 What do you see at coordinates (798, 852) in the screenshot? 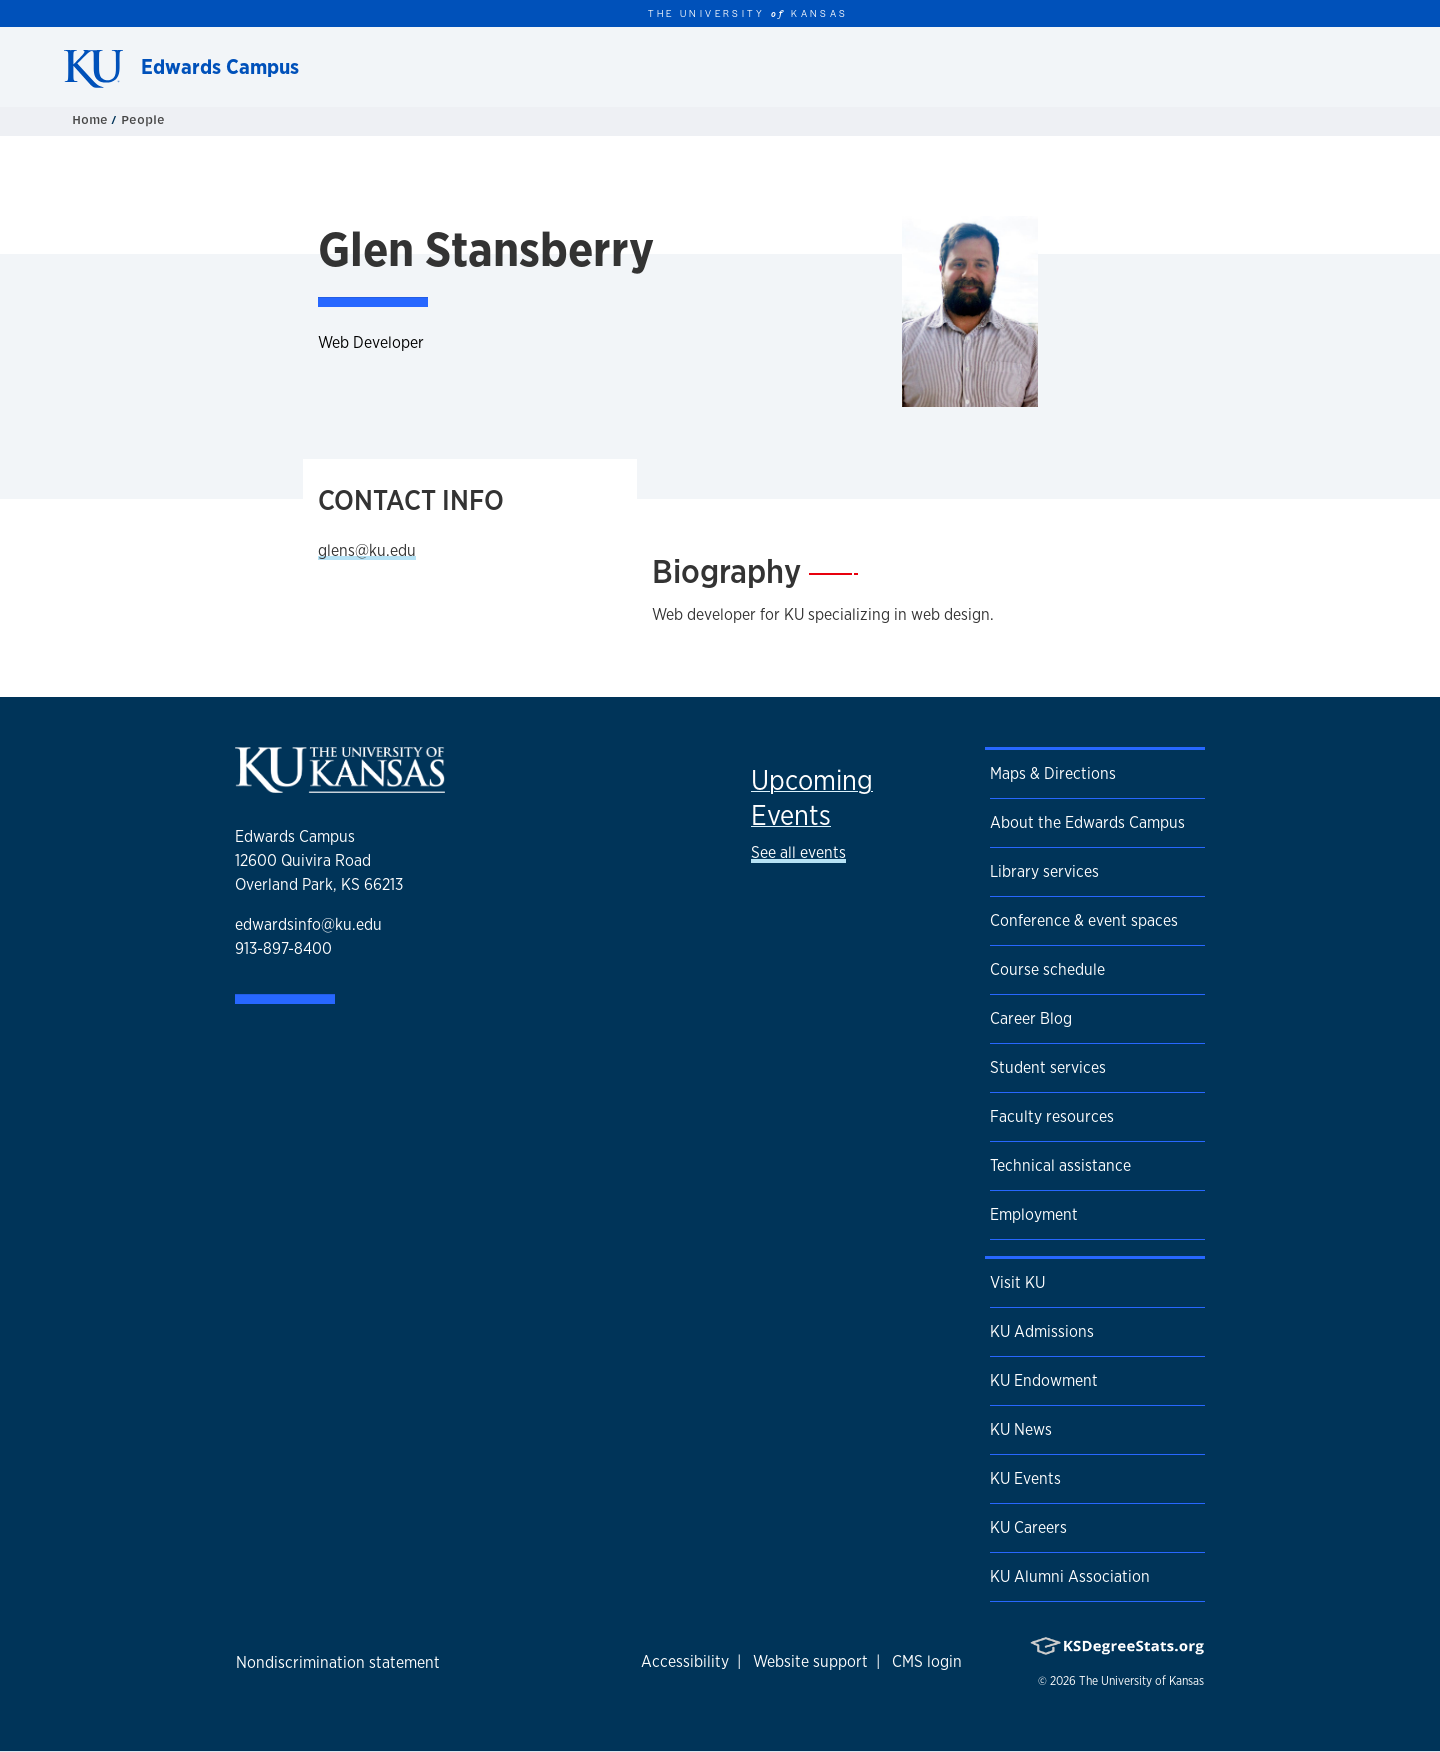
I see `See all events` at bounding box center [798, 852].